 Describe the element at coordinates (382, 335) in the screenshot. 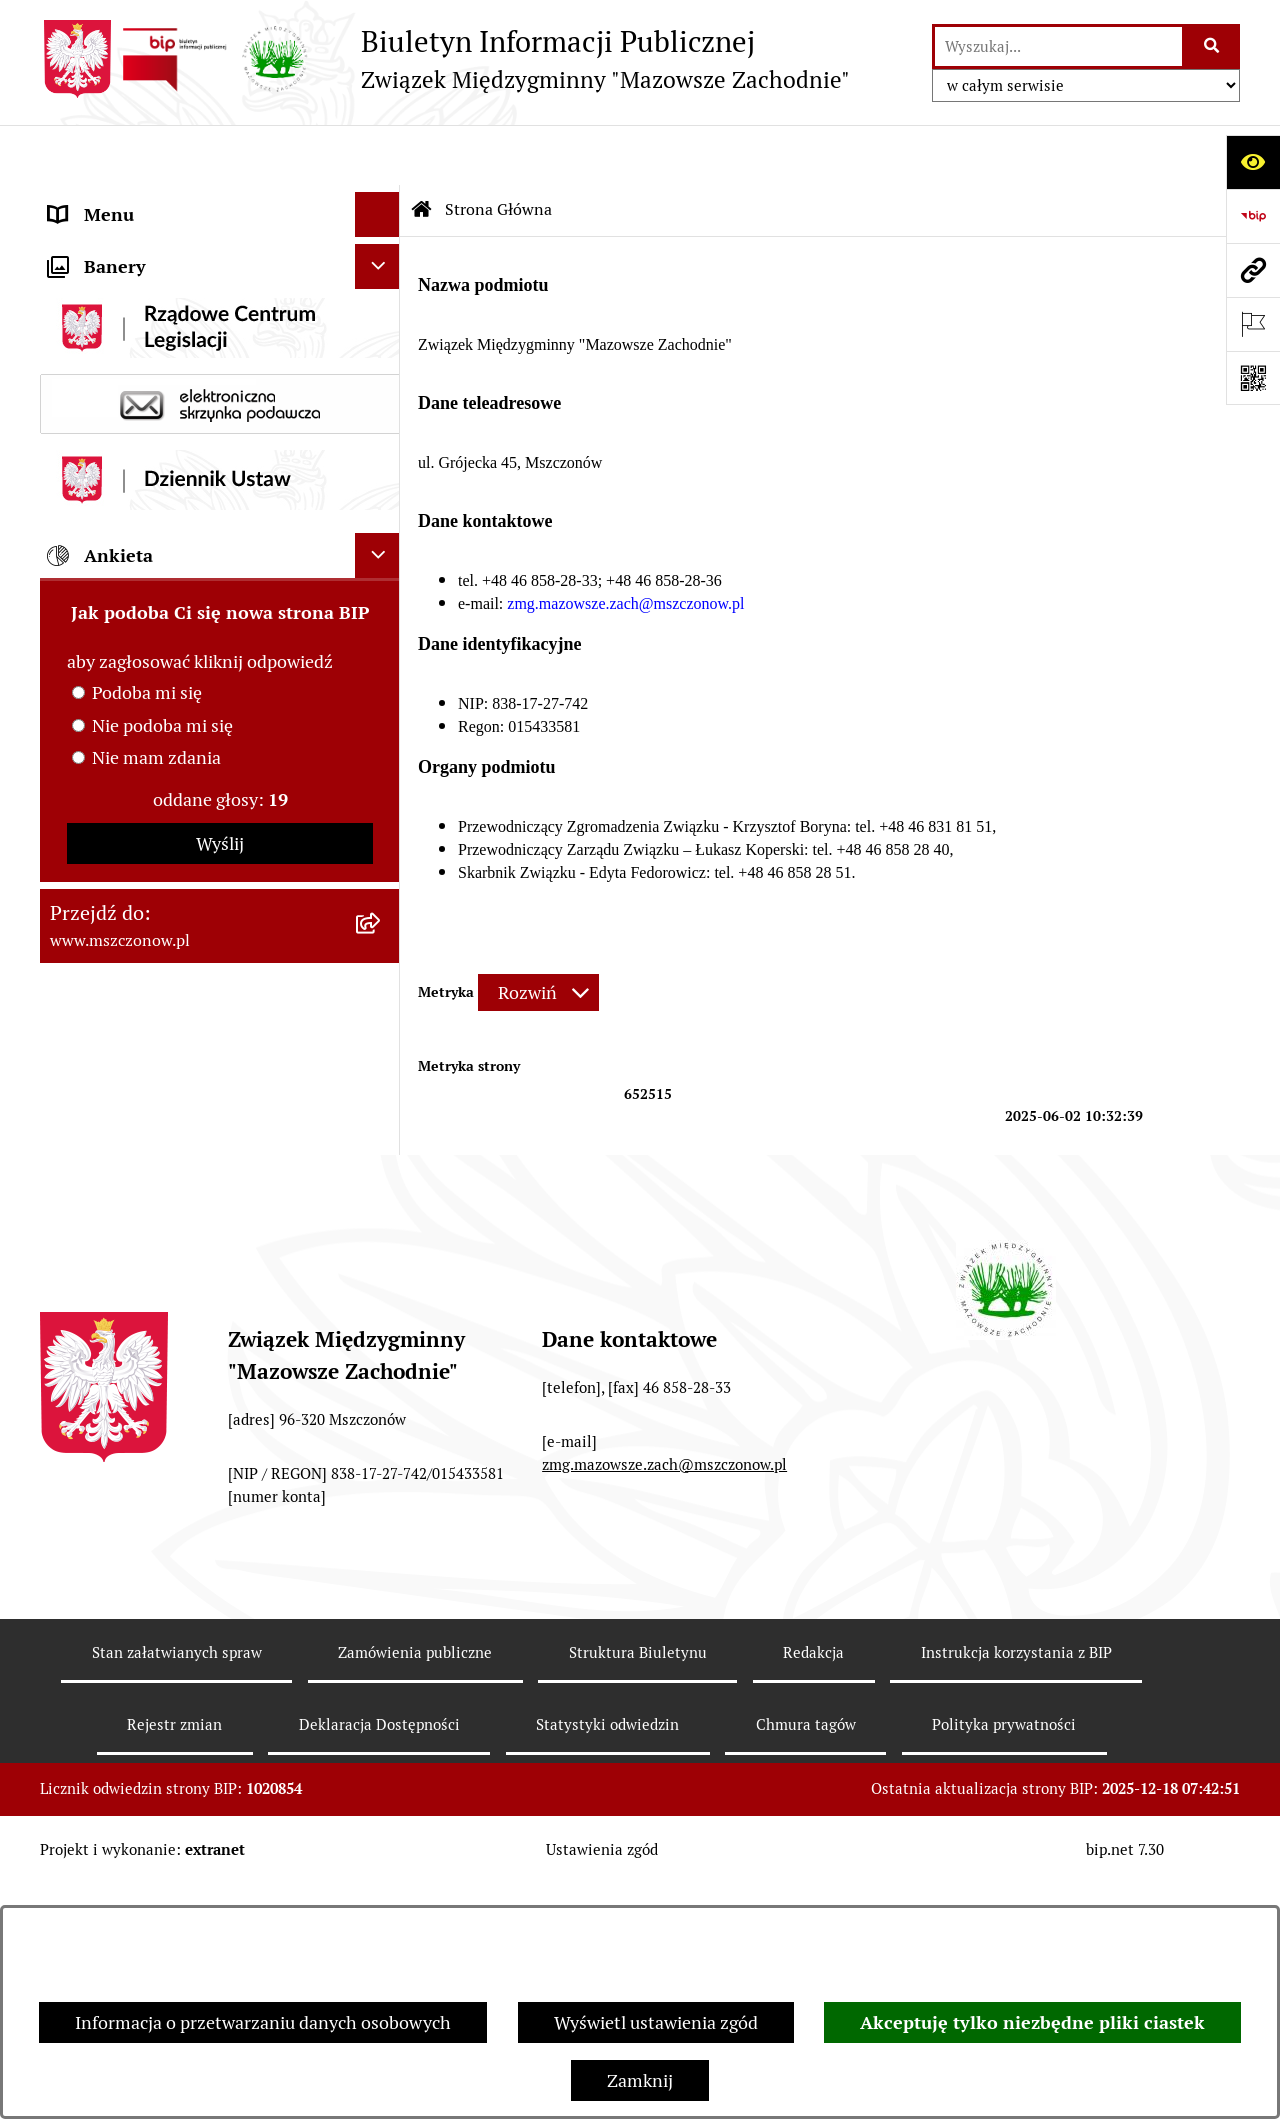

I see `[rozwiń: Finanse i mienie]` at that location.